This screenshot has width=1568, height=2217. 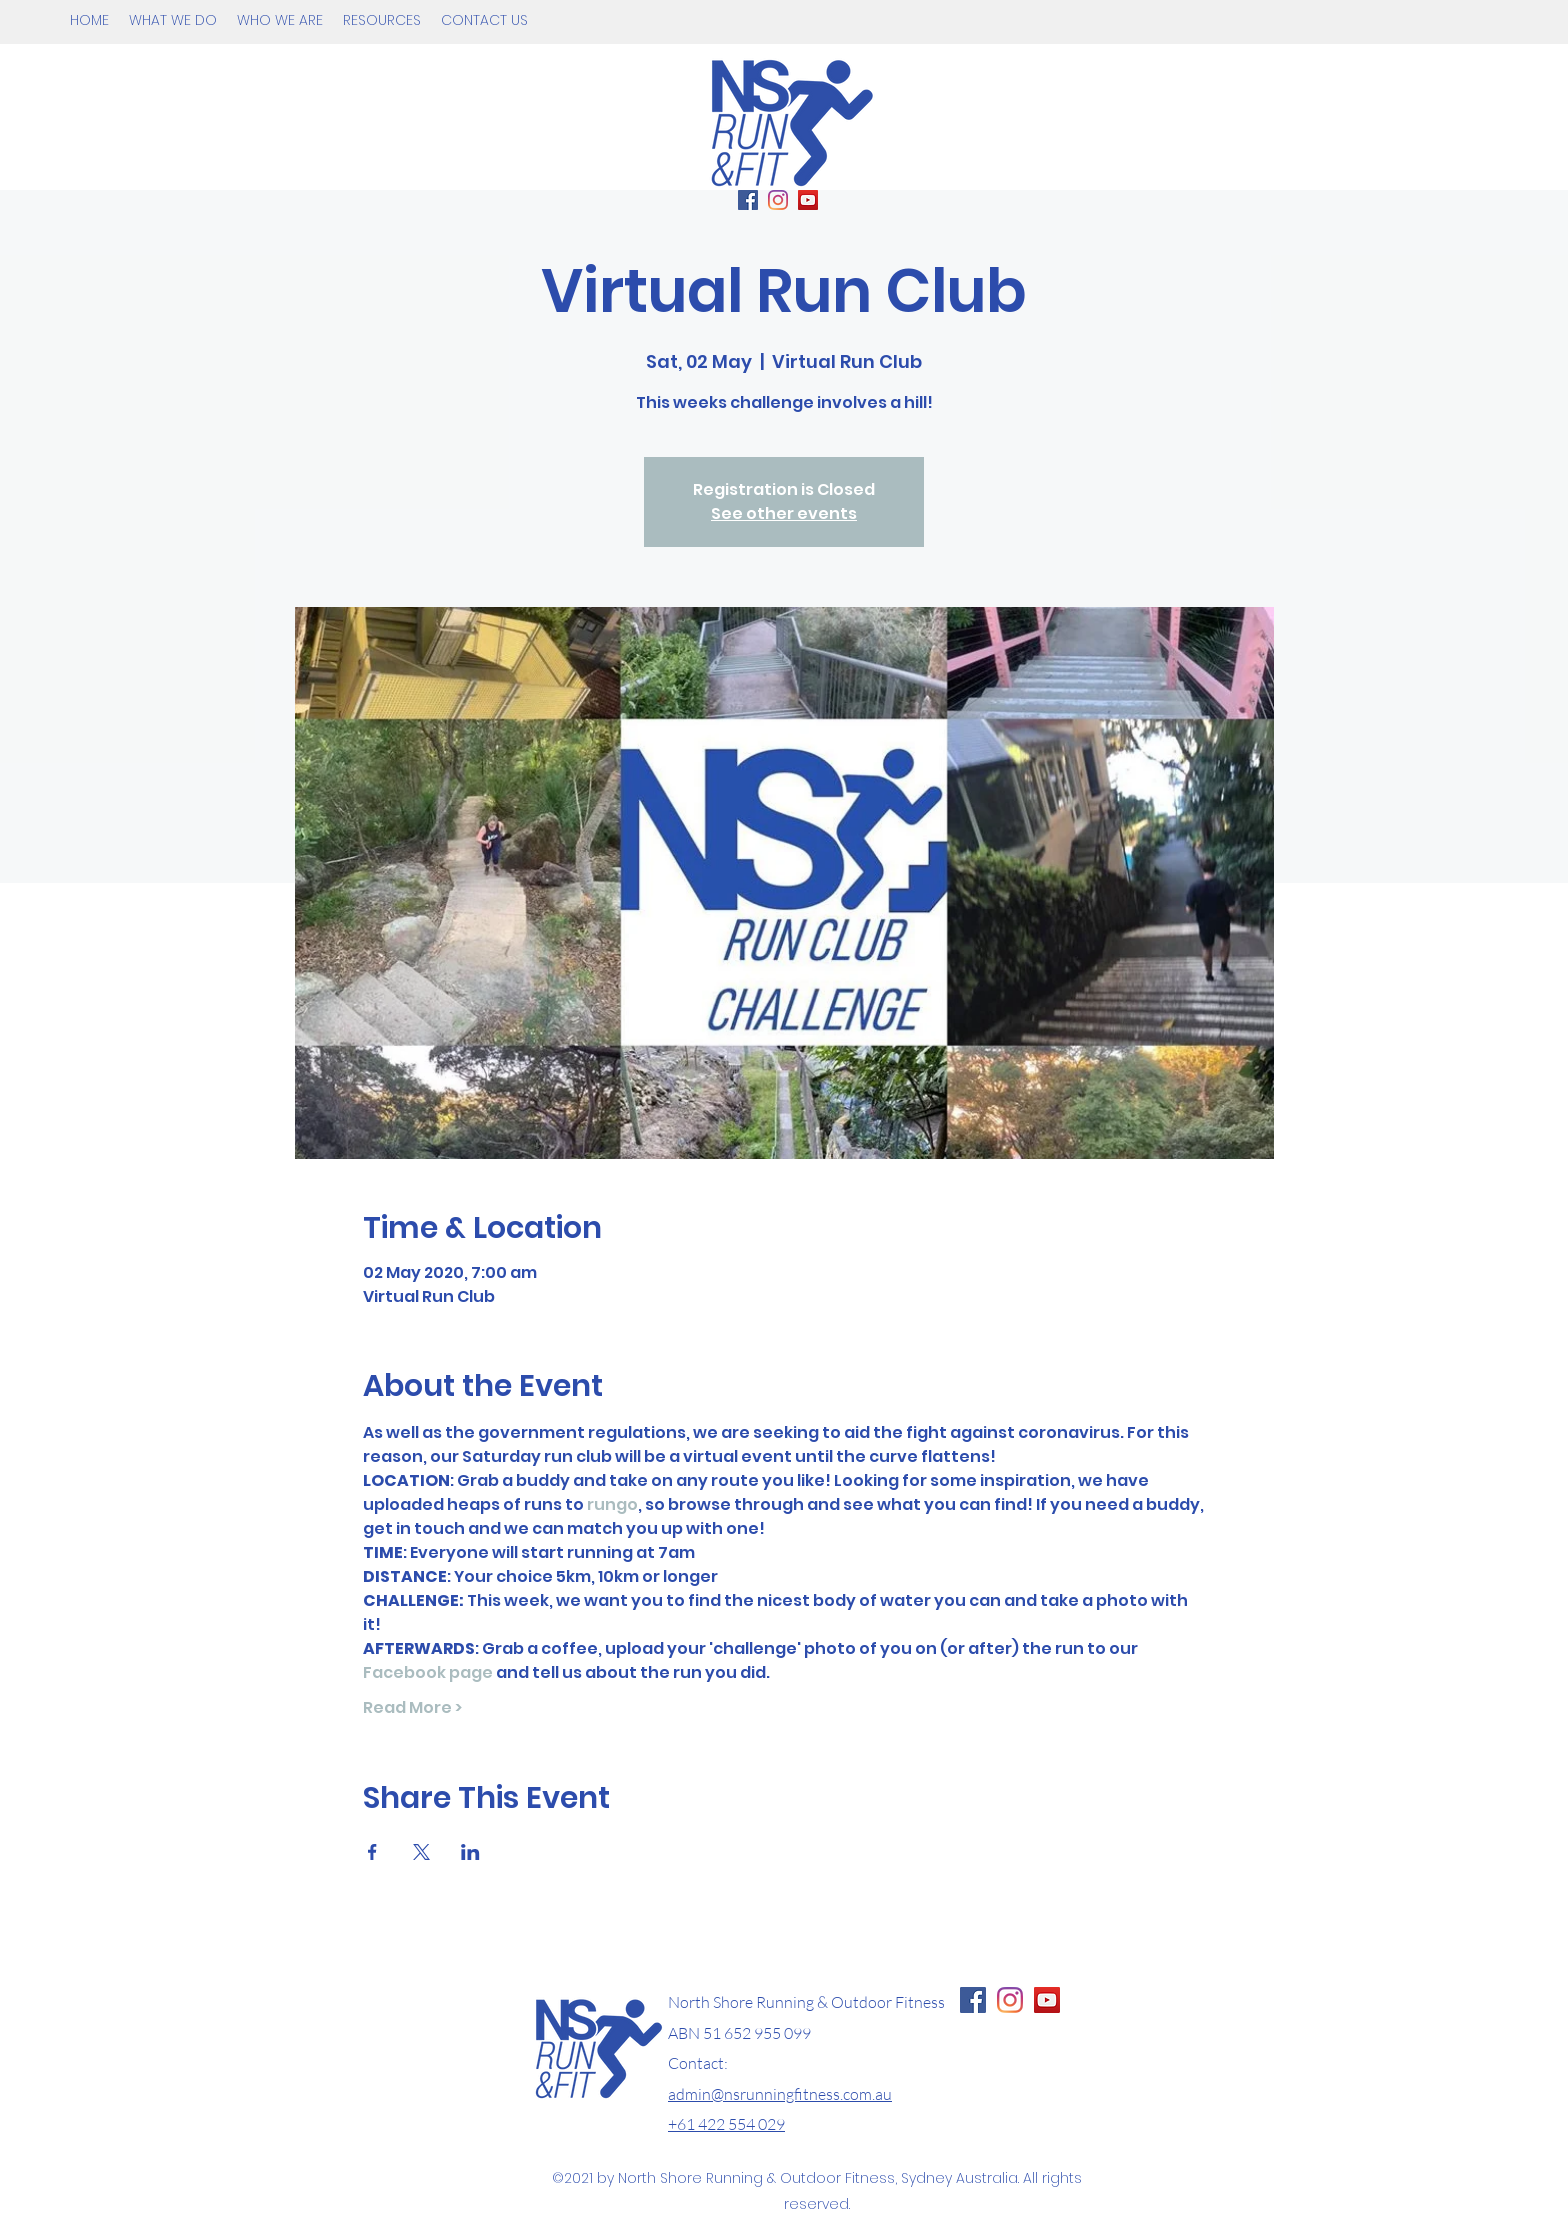 I want to click on [Share event on Facebook], so click(x=372, y=1852).